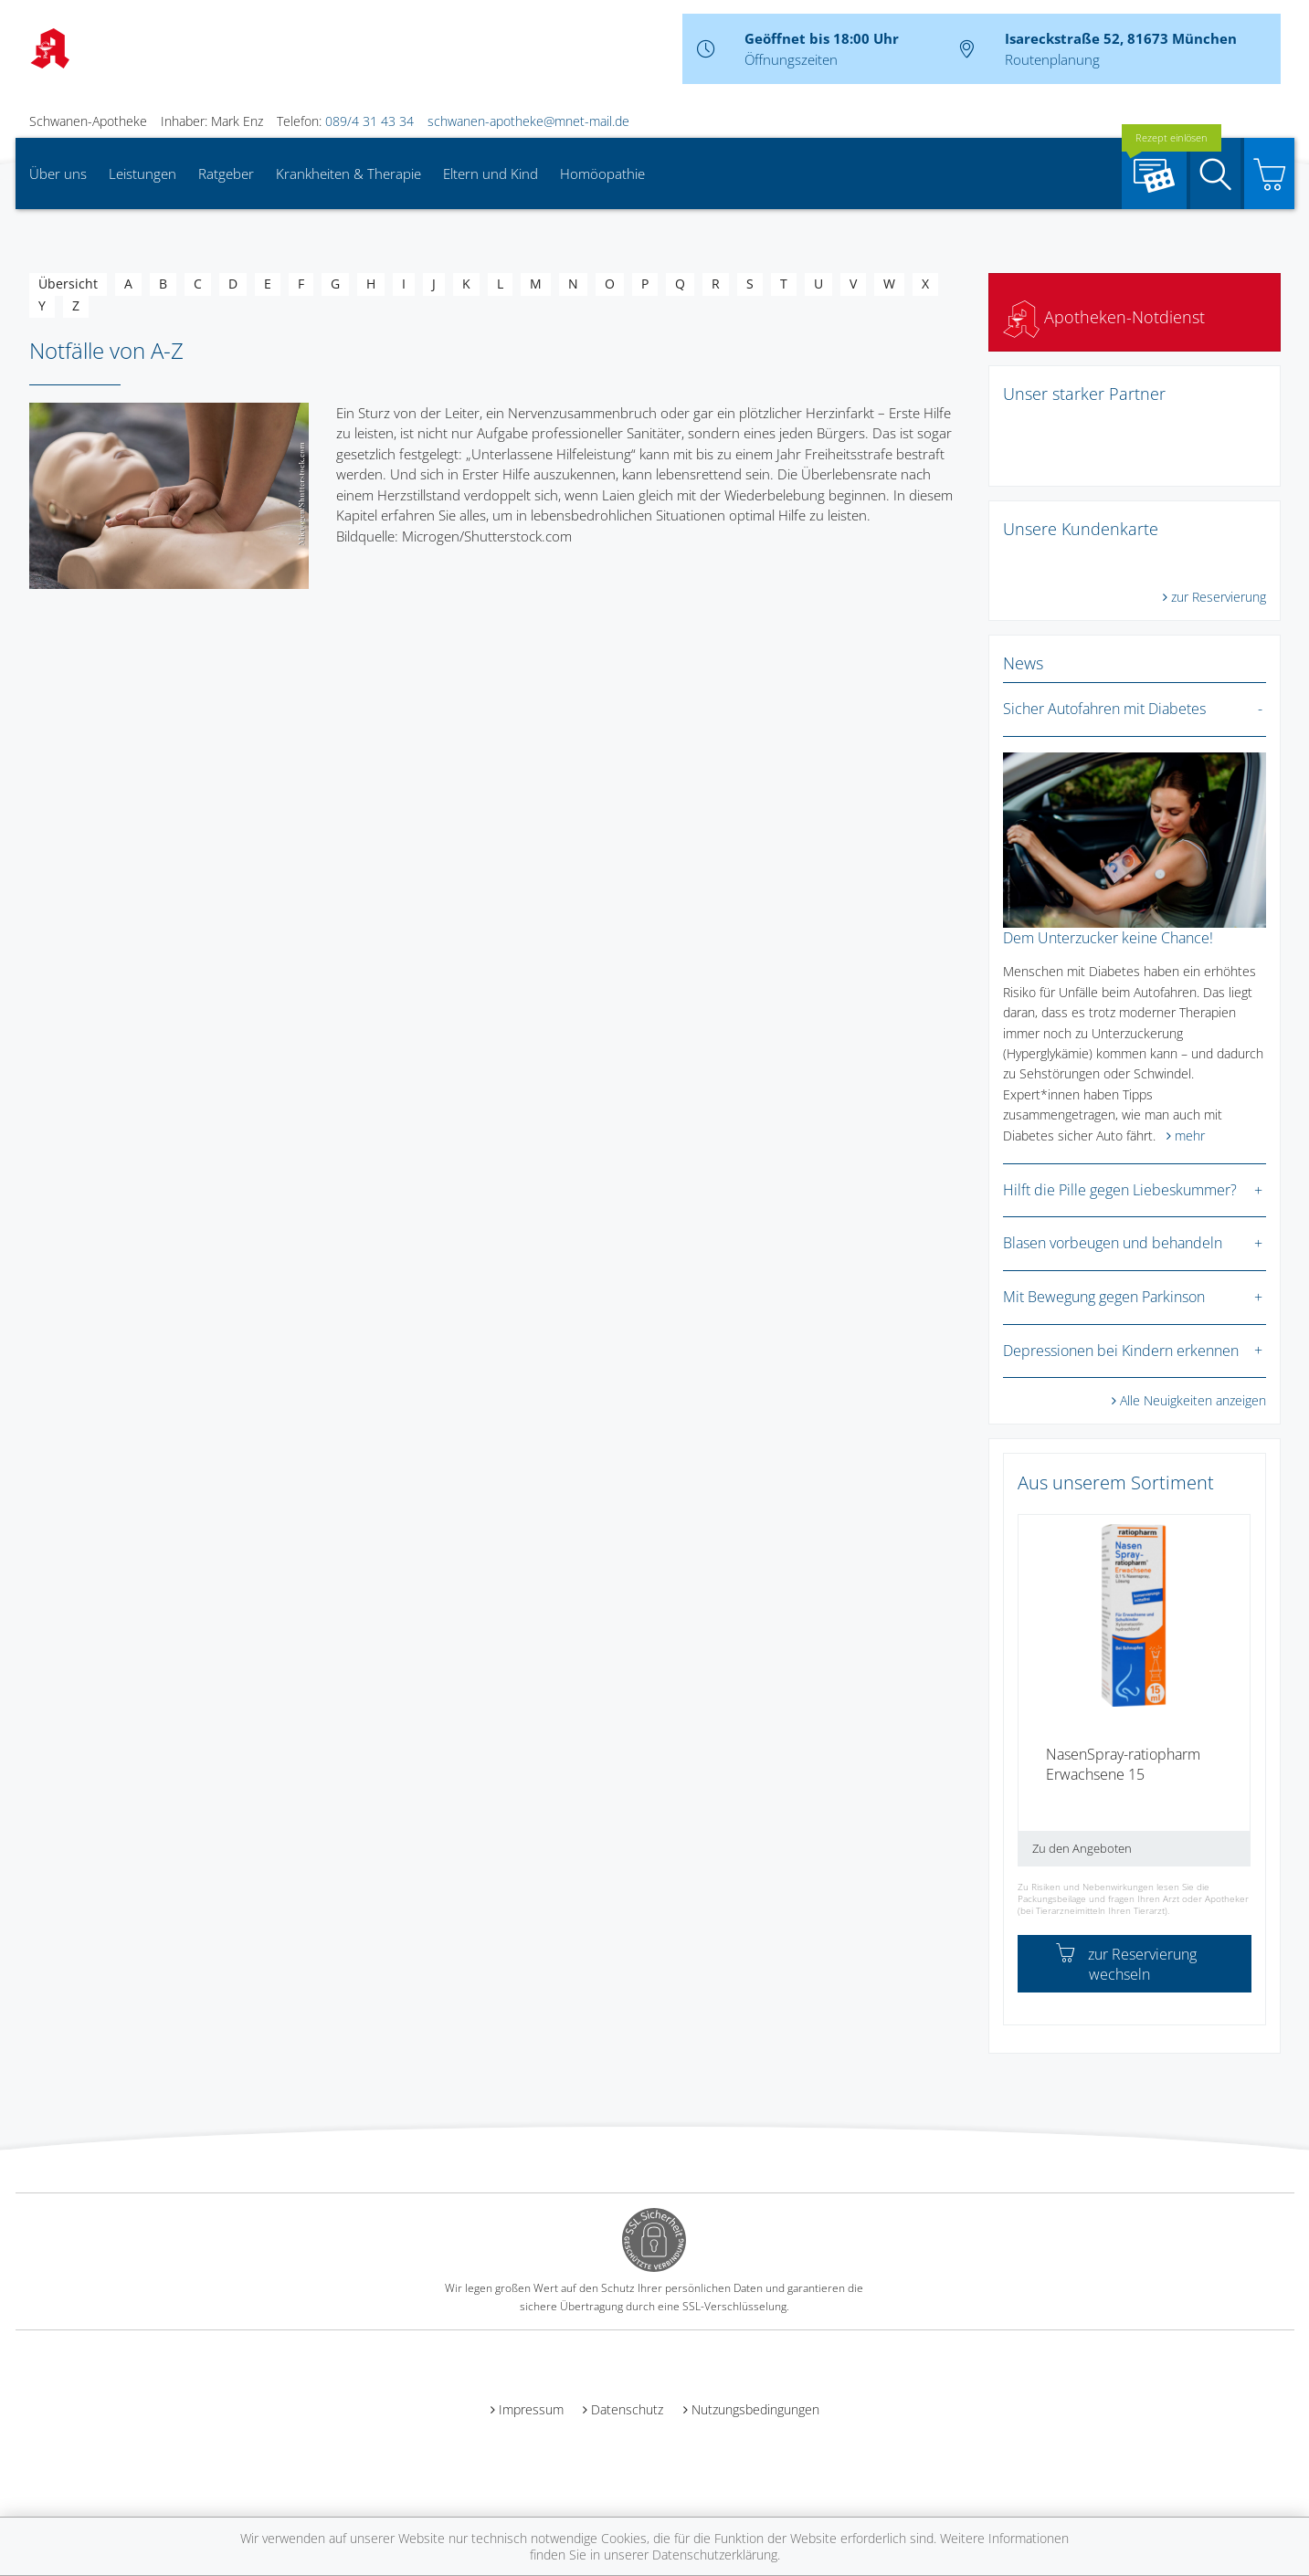  I want to click on Homöopathie, so click(602, 173).